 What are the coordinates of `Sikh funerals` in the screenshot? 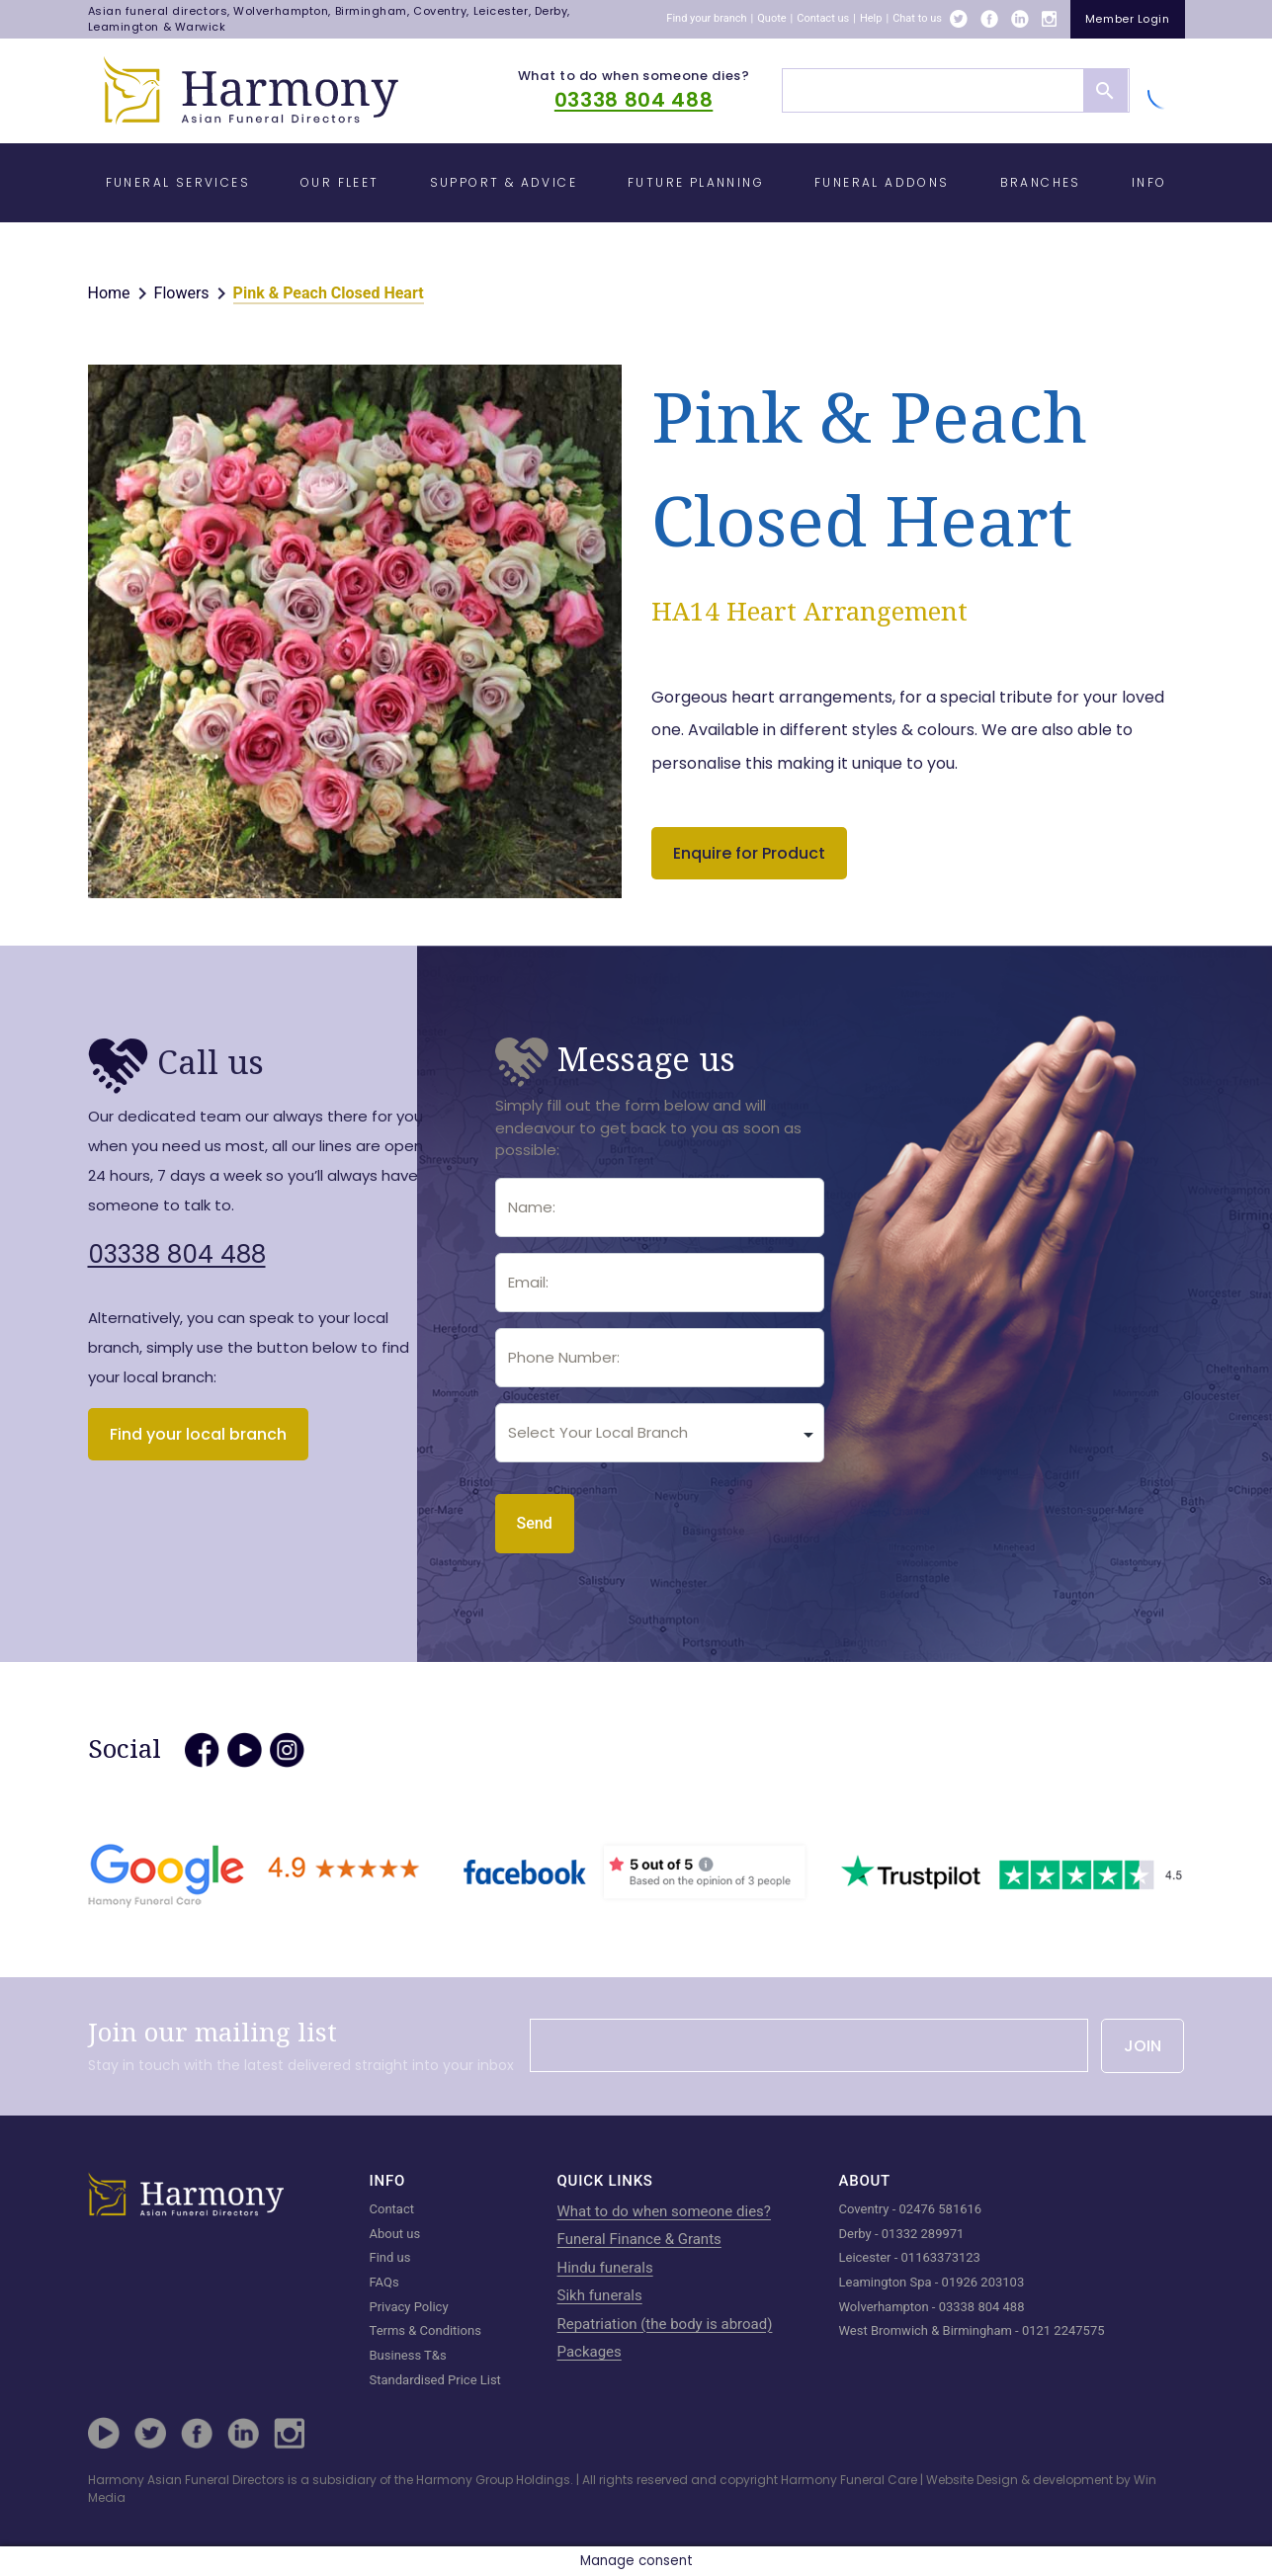 It's located at (599, 2295).